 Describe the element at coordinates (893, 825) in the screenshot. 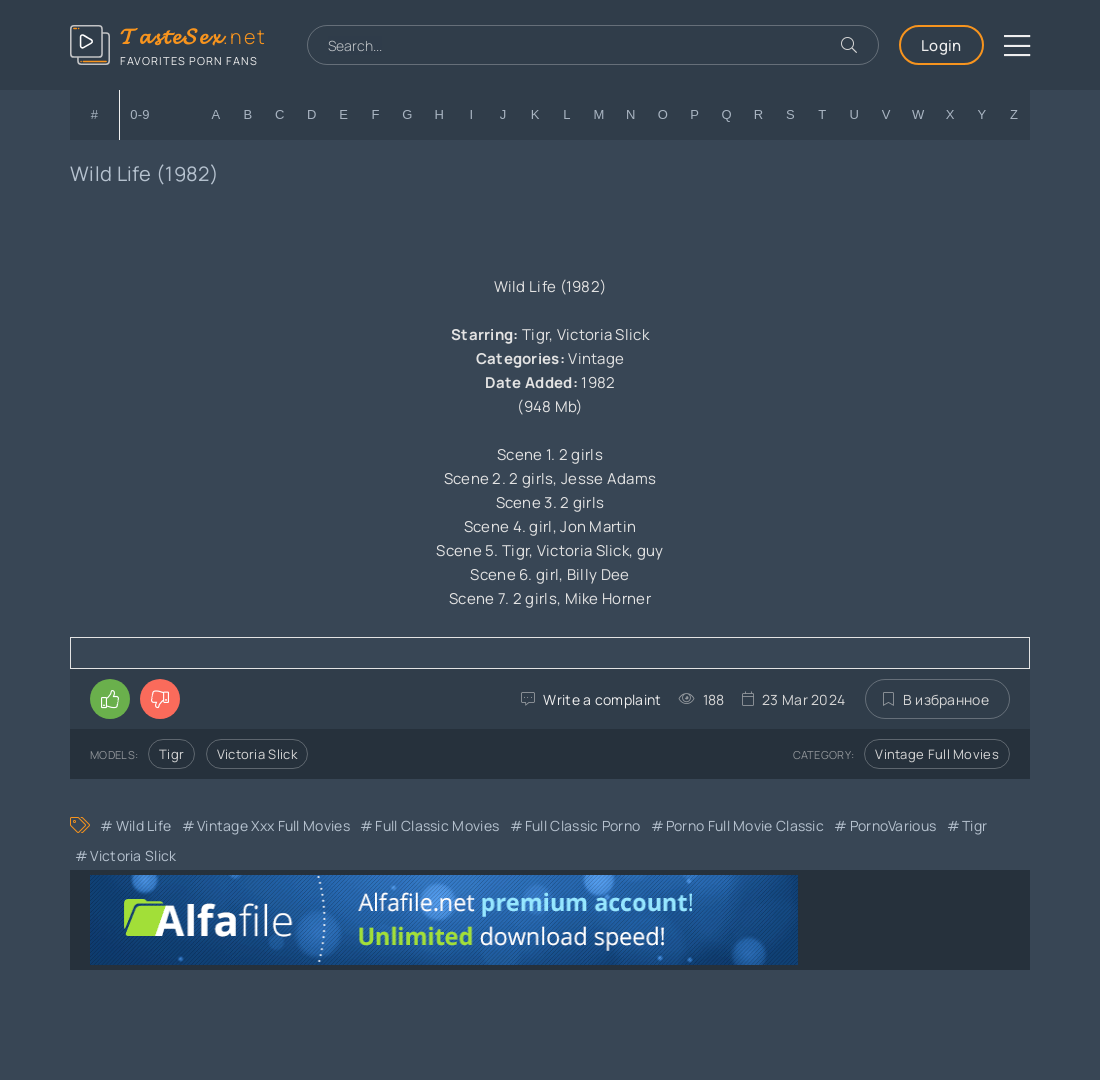

I see `PornoVarious` at that location.